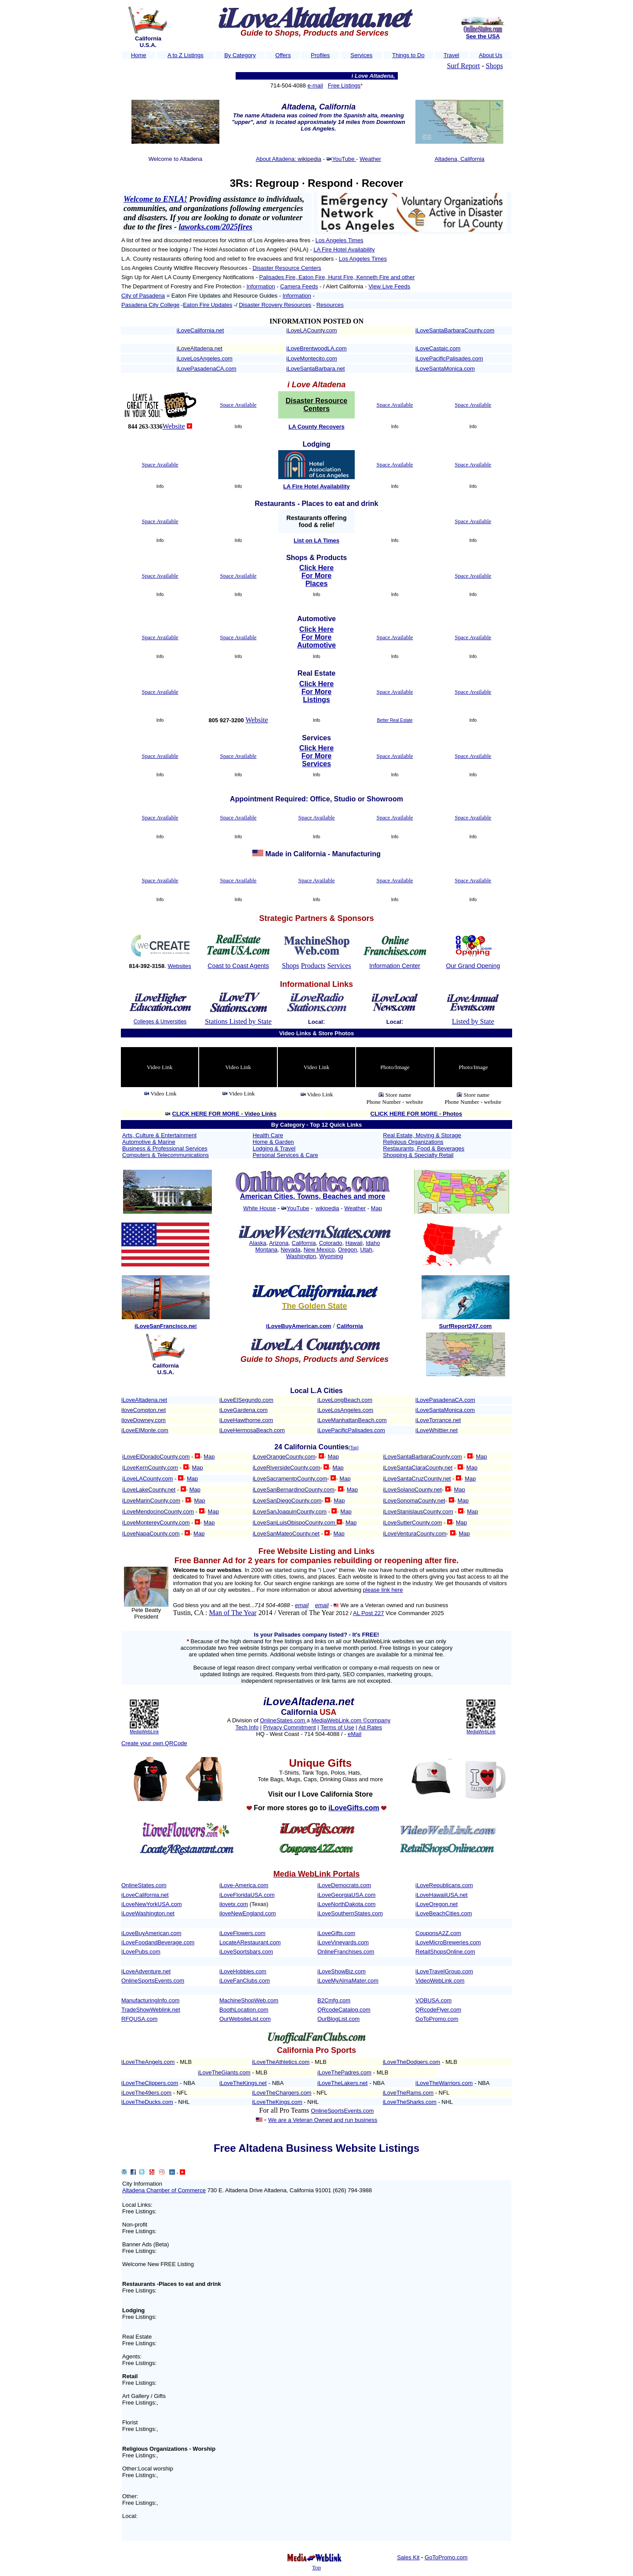 This screenshot has height=2576, width=633. What do you see at coordinates (247, 1913) in the screenshot?
I see `iloveNewEngland.com` at bounding box center [247, 1913].